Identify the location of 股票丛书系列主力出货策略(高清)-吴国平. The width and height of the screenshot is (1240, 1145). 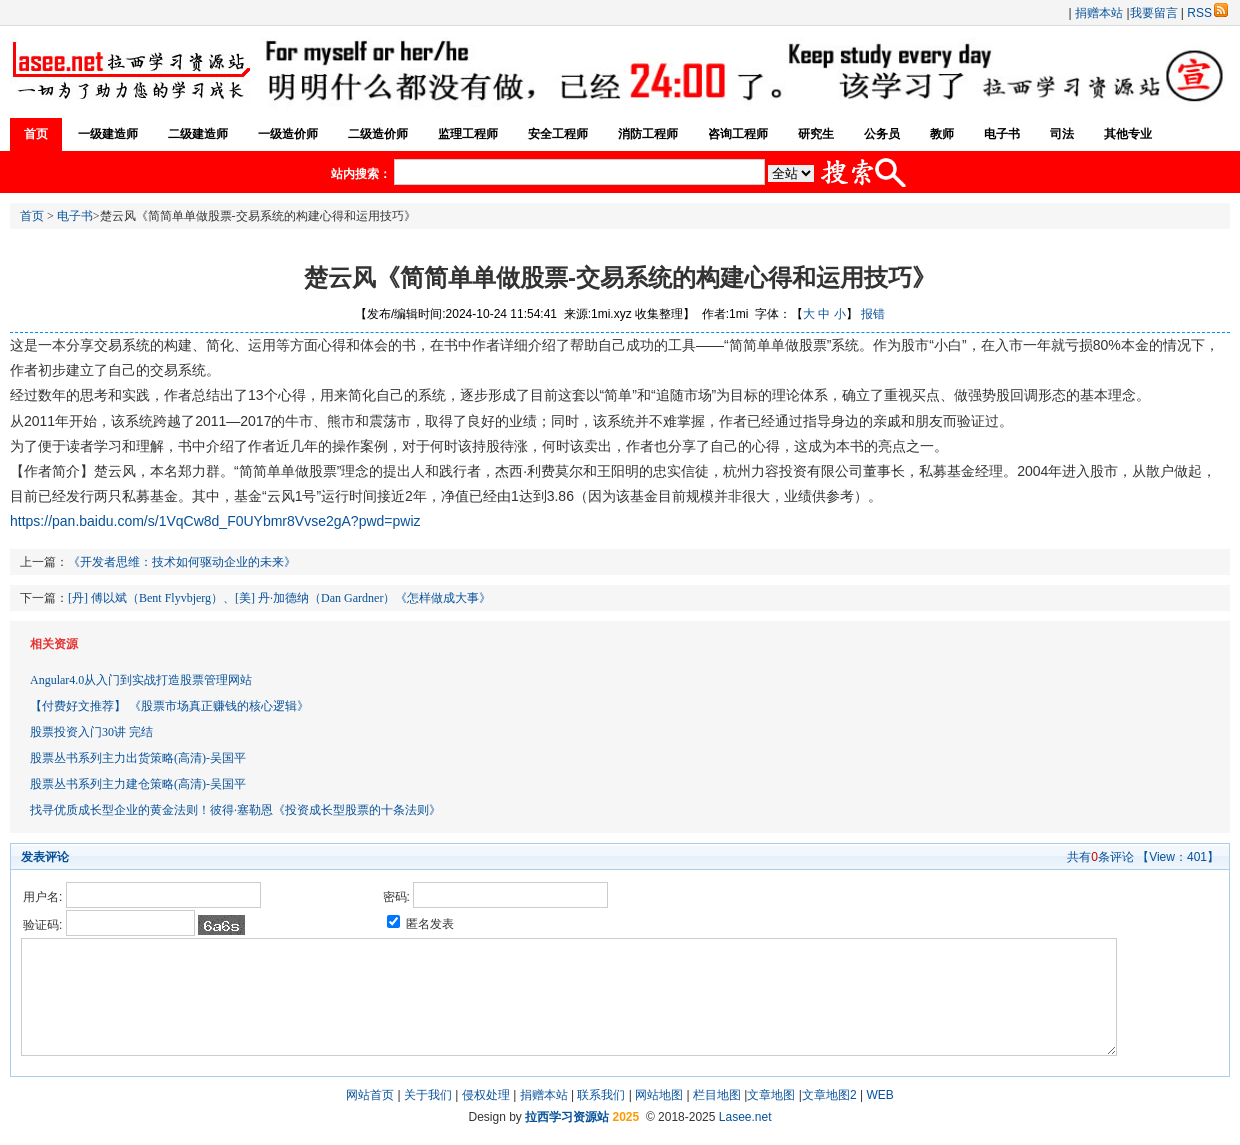
(138, 758).